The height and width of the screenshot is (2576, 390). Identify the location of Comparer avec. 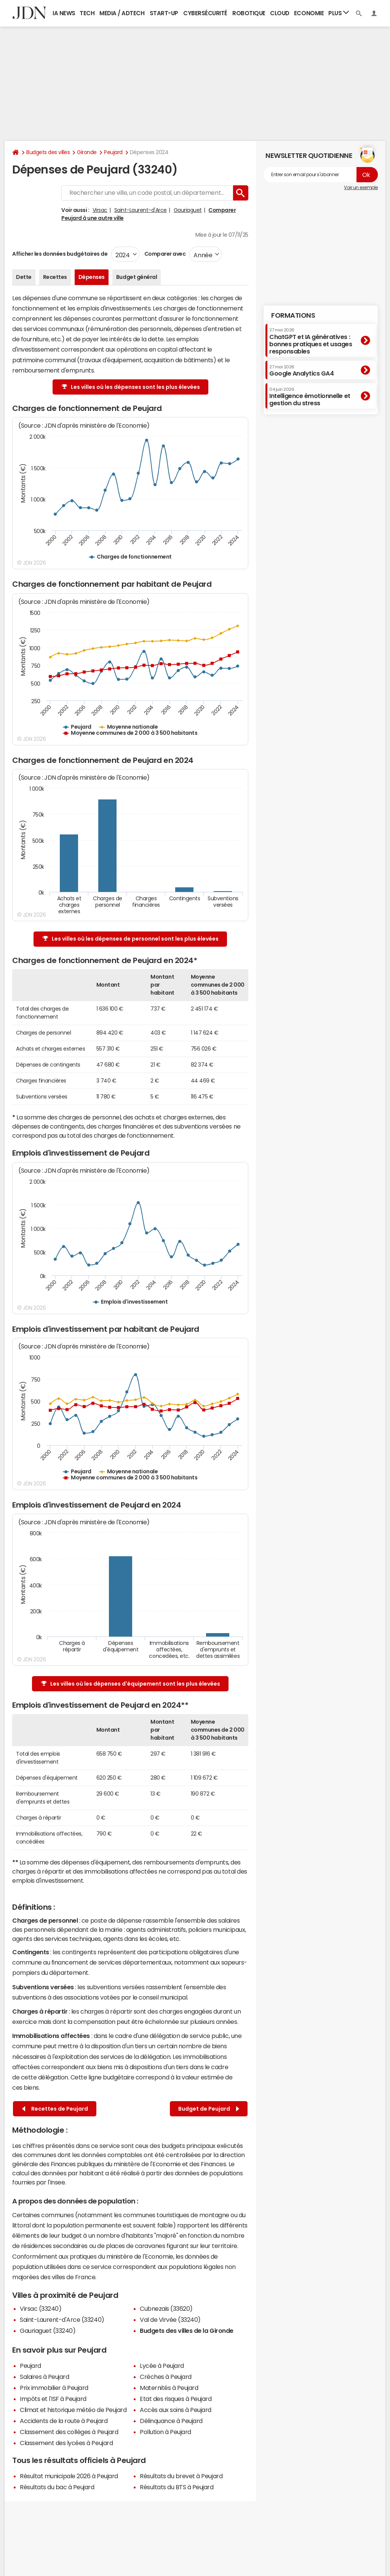
(164, 253).